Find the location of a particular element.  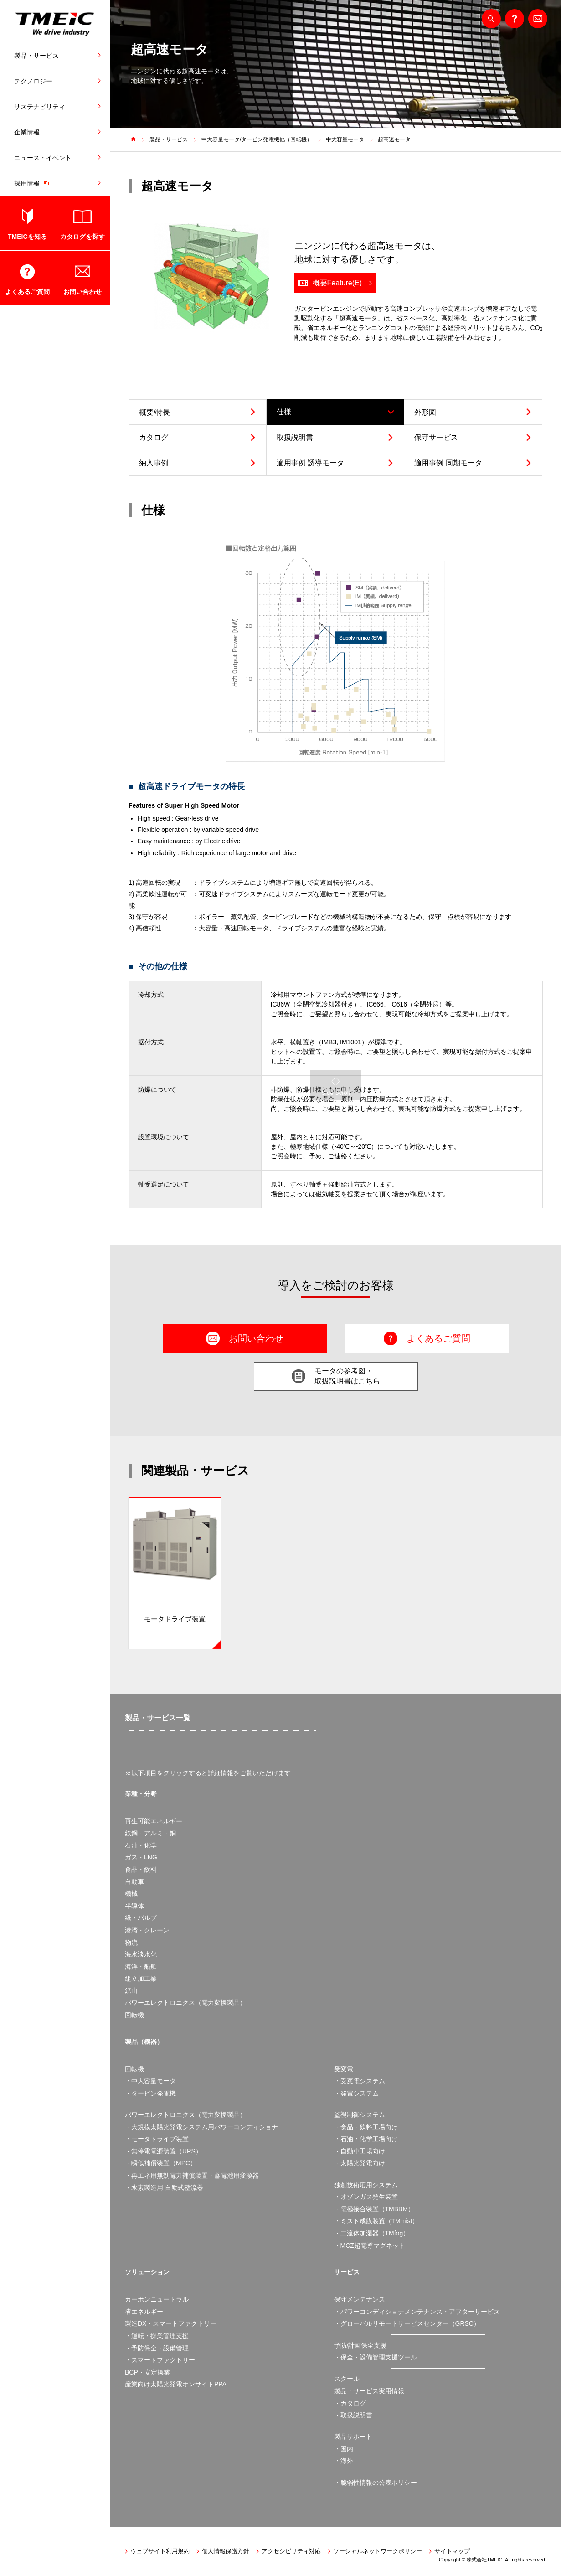

・運転・操業管理支援 is located at coordinates (157, 2335).